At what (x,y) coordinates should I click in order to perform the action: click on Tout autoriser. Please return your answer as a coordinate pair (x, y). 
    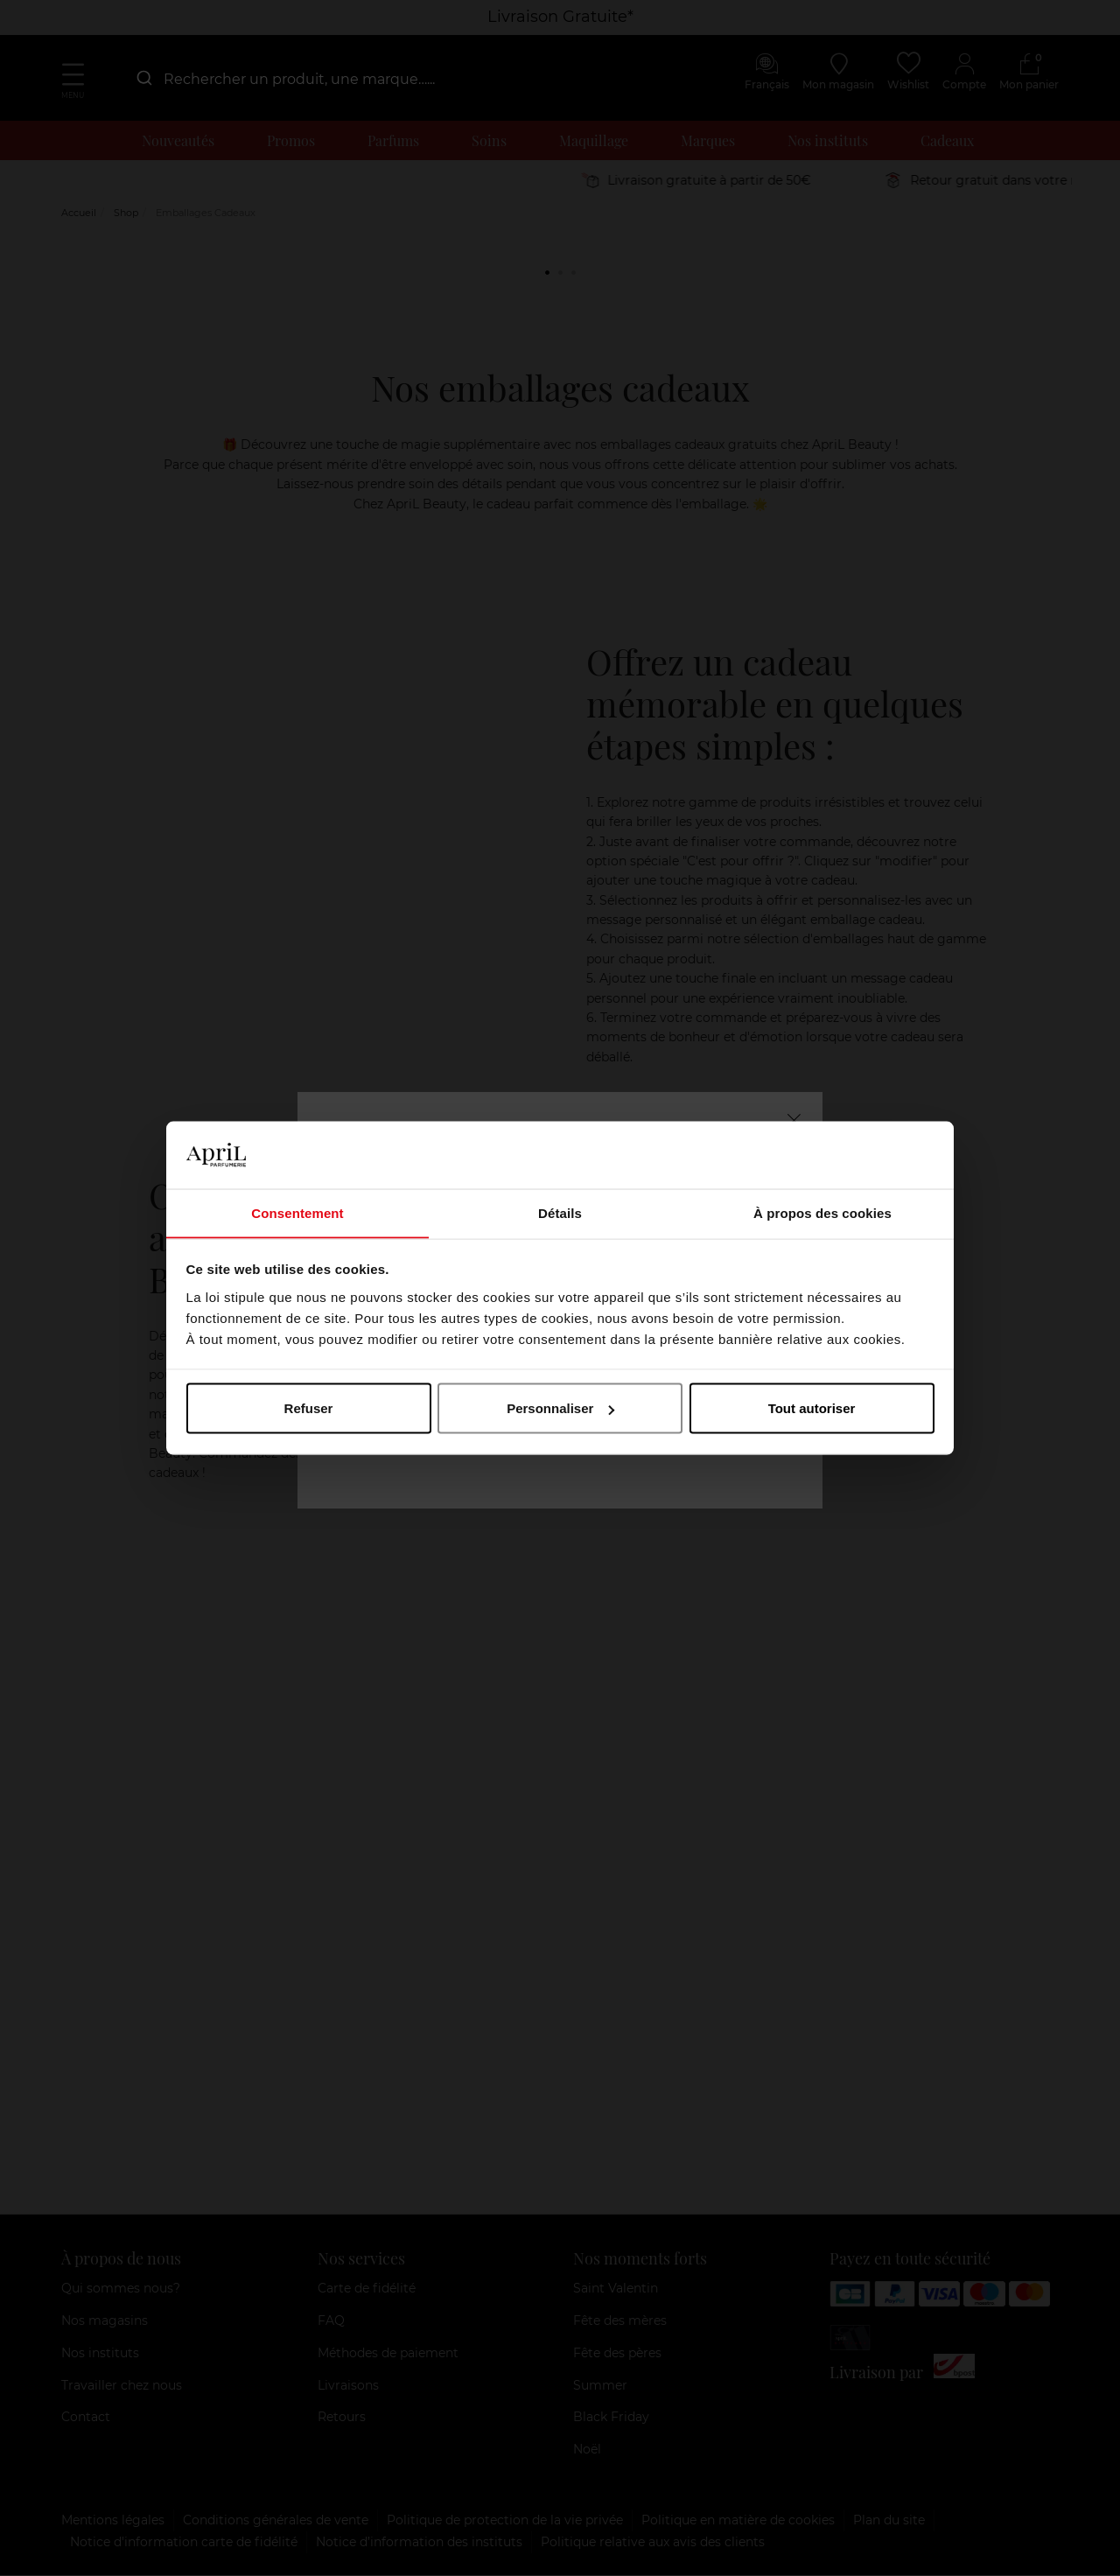
    Looking at the image, I should click on (812, 1408).